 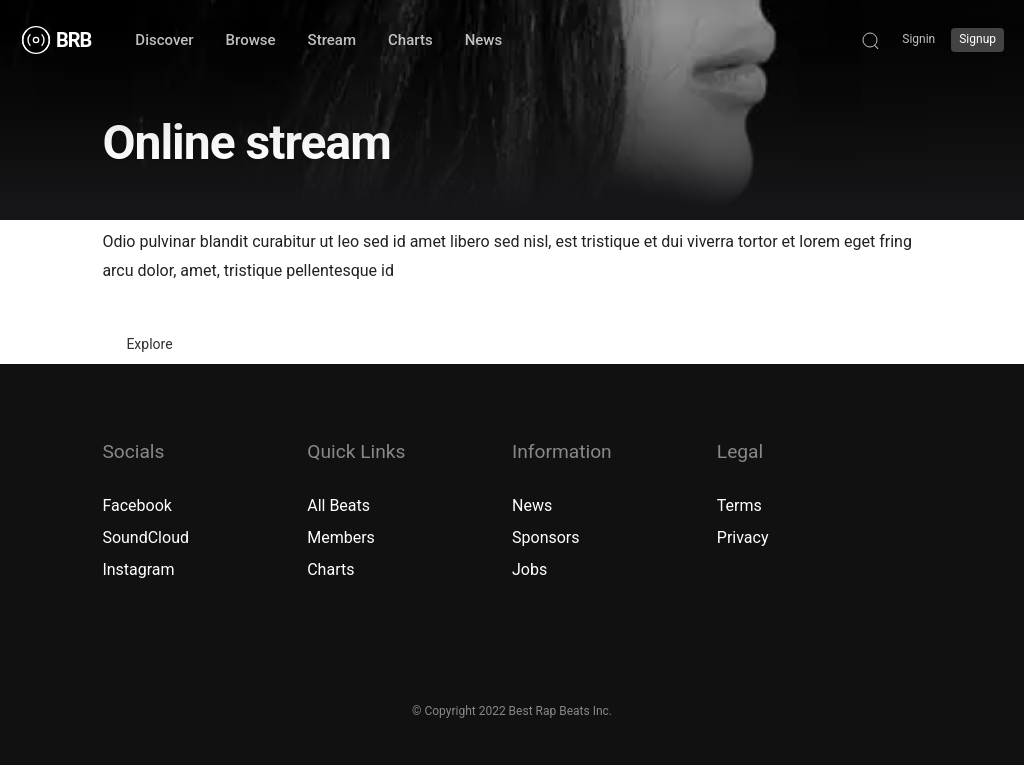 I want to click on BRB, so click(x=73, y=40).